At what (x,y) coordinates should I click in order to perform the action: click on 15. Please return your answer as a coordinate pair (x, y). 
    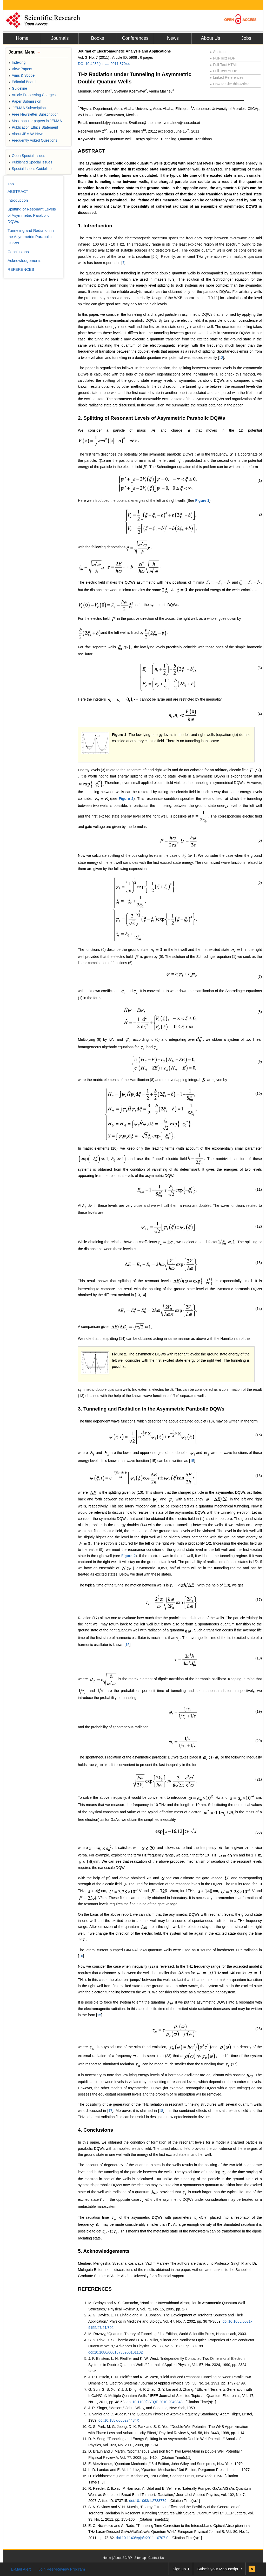
    Looking at the image, I should click on (192, 1461).